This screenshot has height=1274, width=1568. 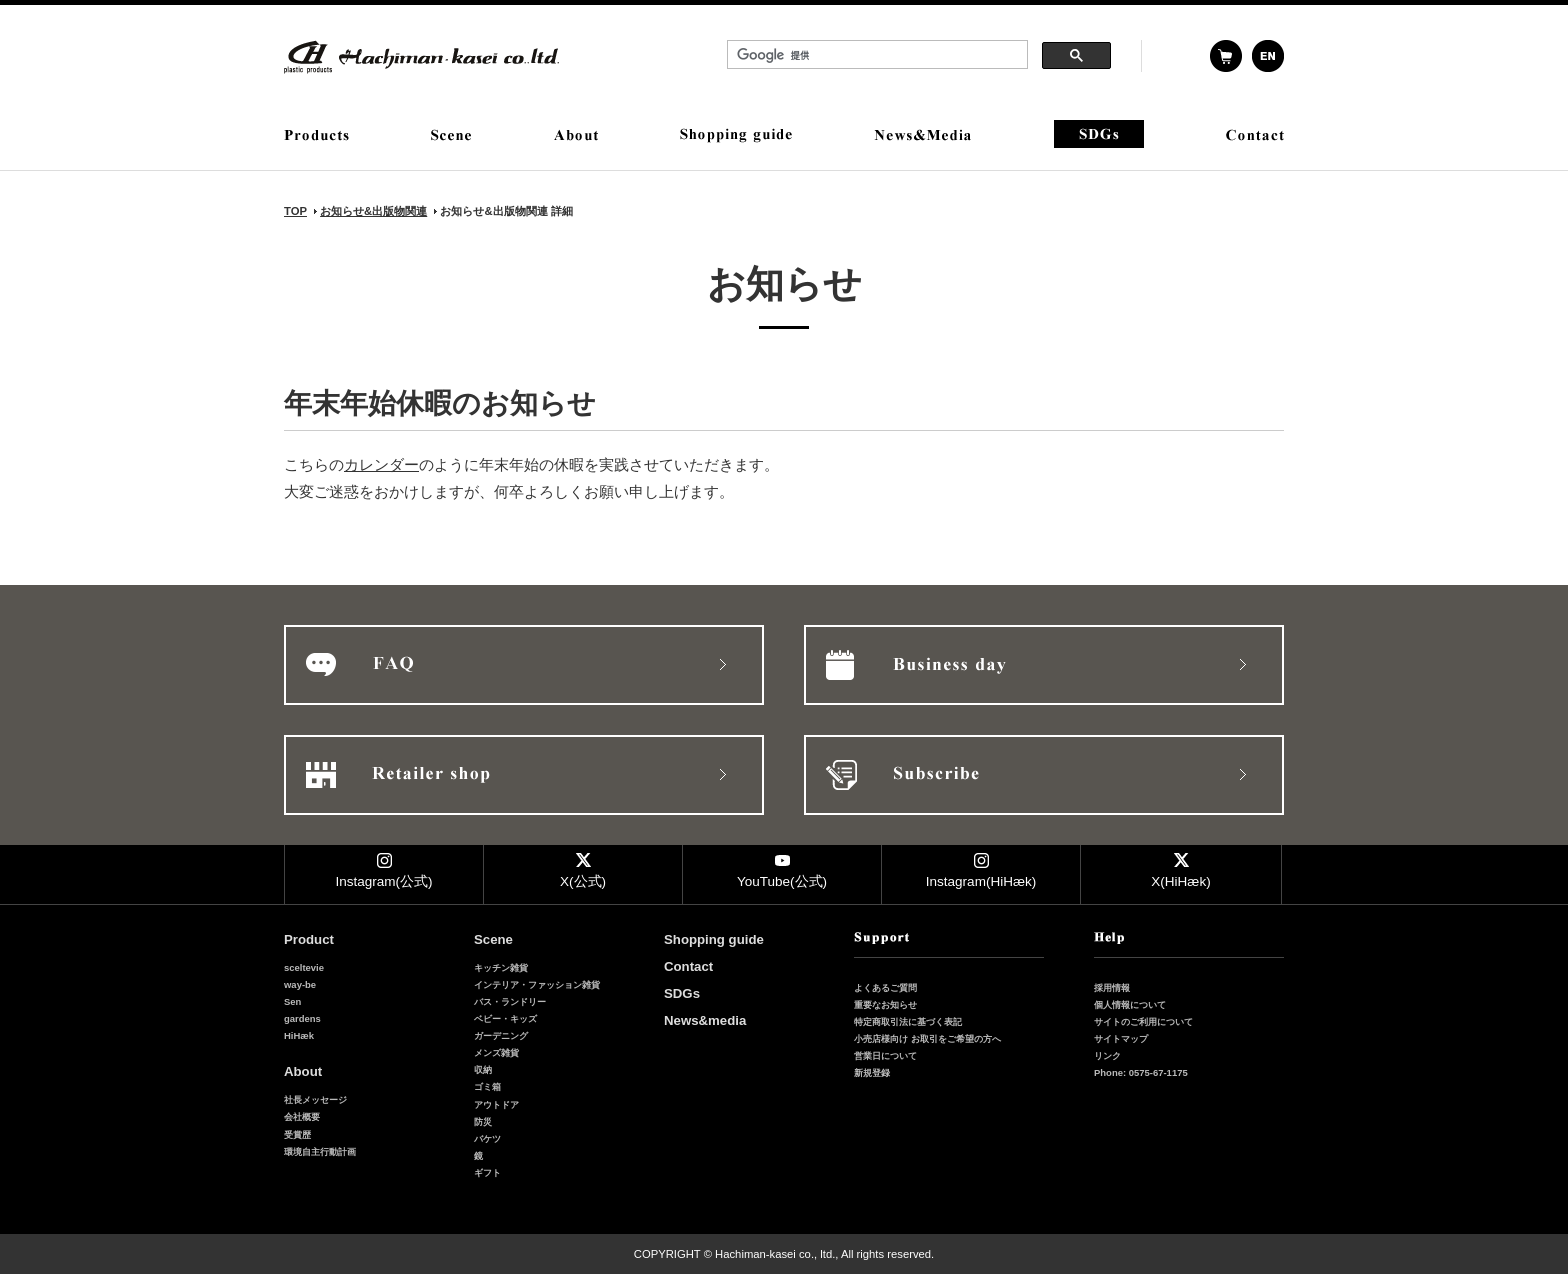 I want to click on Scene, so click(x=493, y=939).